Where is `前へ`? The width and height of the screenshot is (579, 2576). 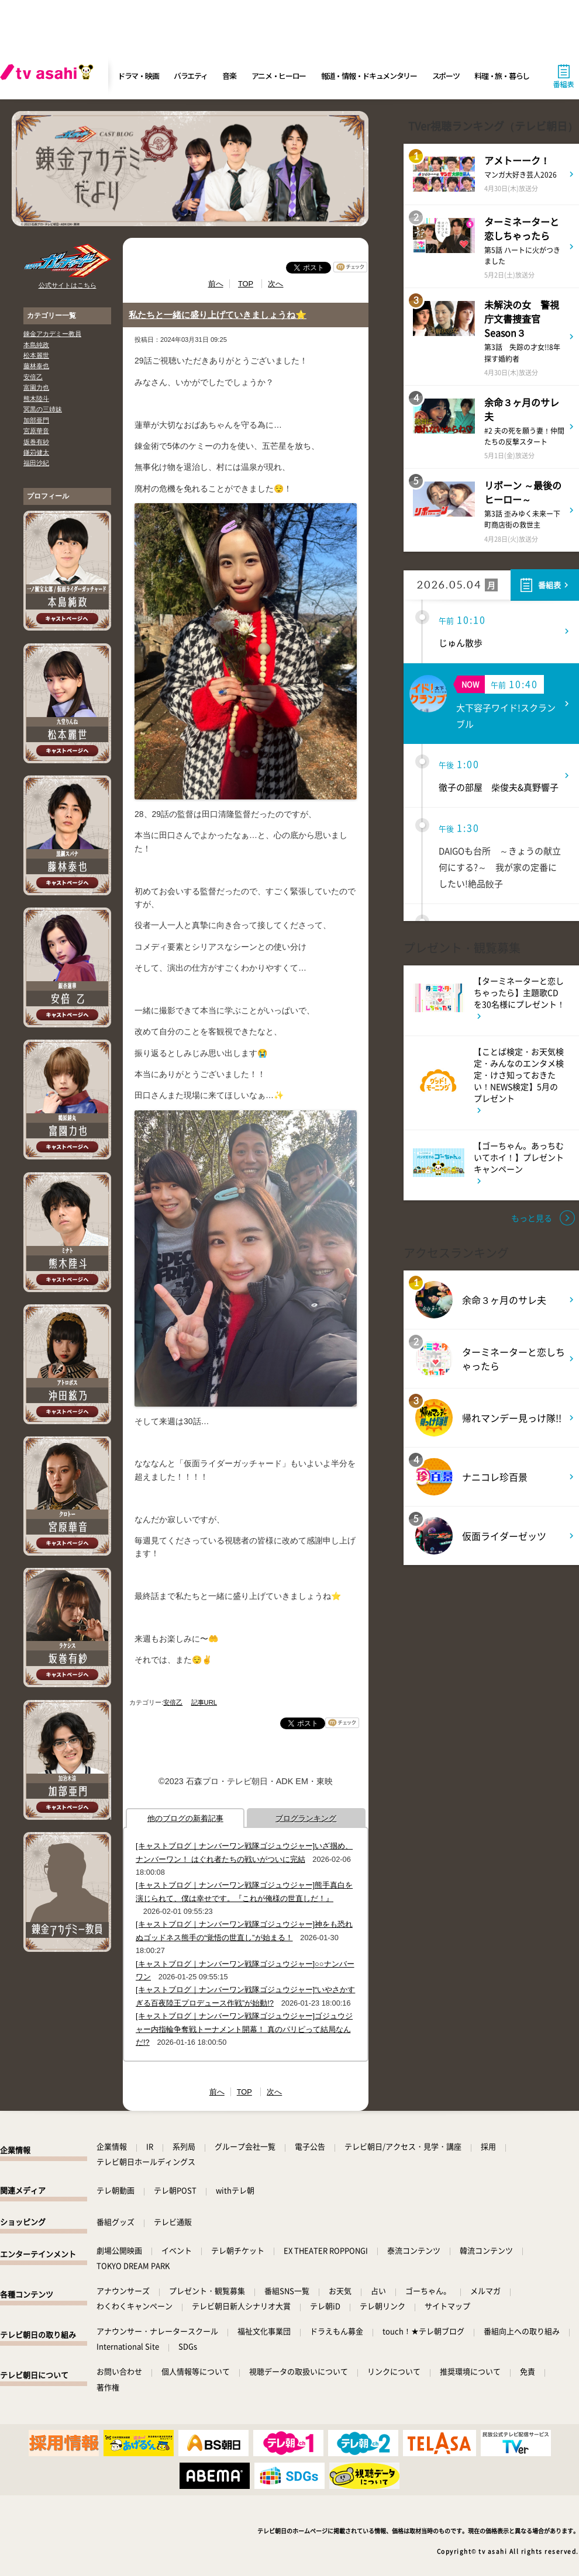
前へ is located at coordinates (215, 283).